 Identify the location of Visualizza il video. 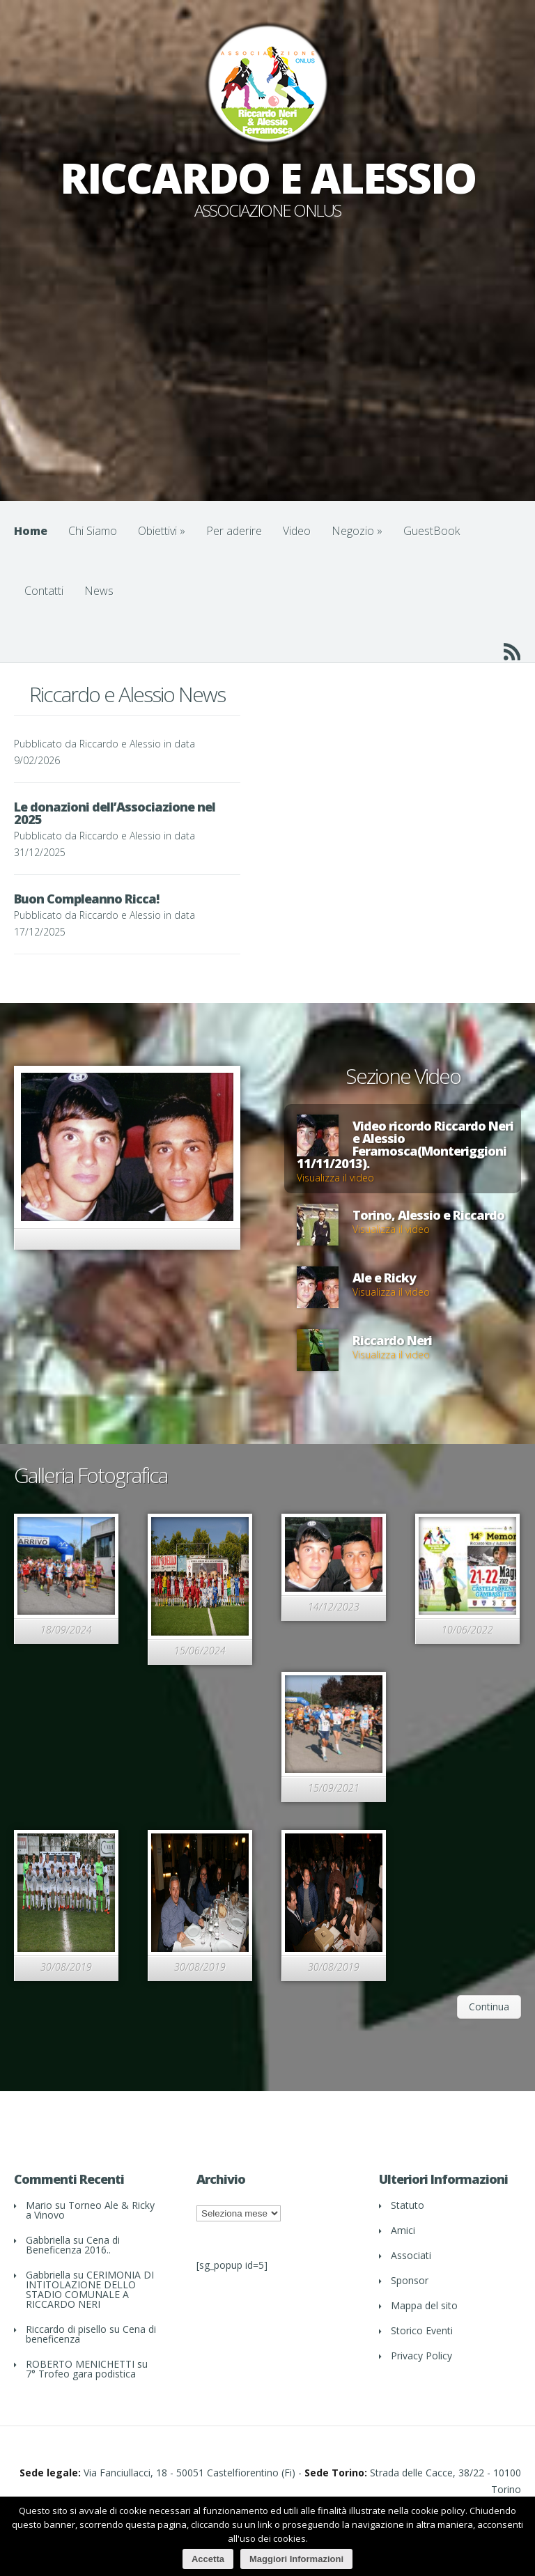
(335, 1177).